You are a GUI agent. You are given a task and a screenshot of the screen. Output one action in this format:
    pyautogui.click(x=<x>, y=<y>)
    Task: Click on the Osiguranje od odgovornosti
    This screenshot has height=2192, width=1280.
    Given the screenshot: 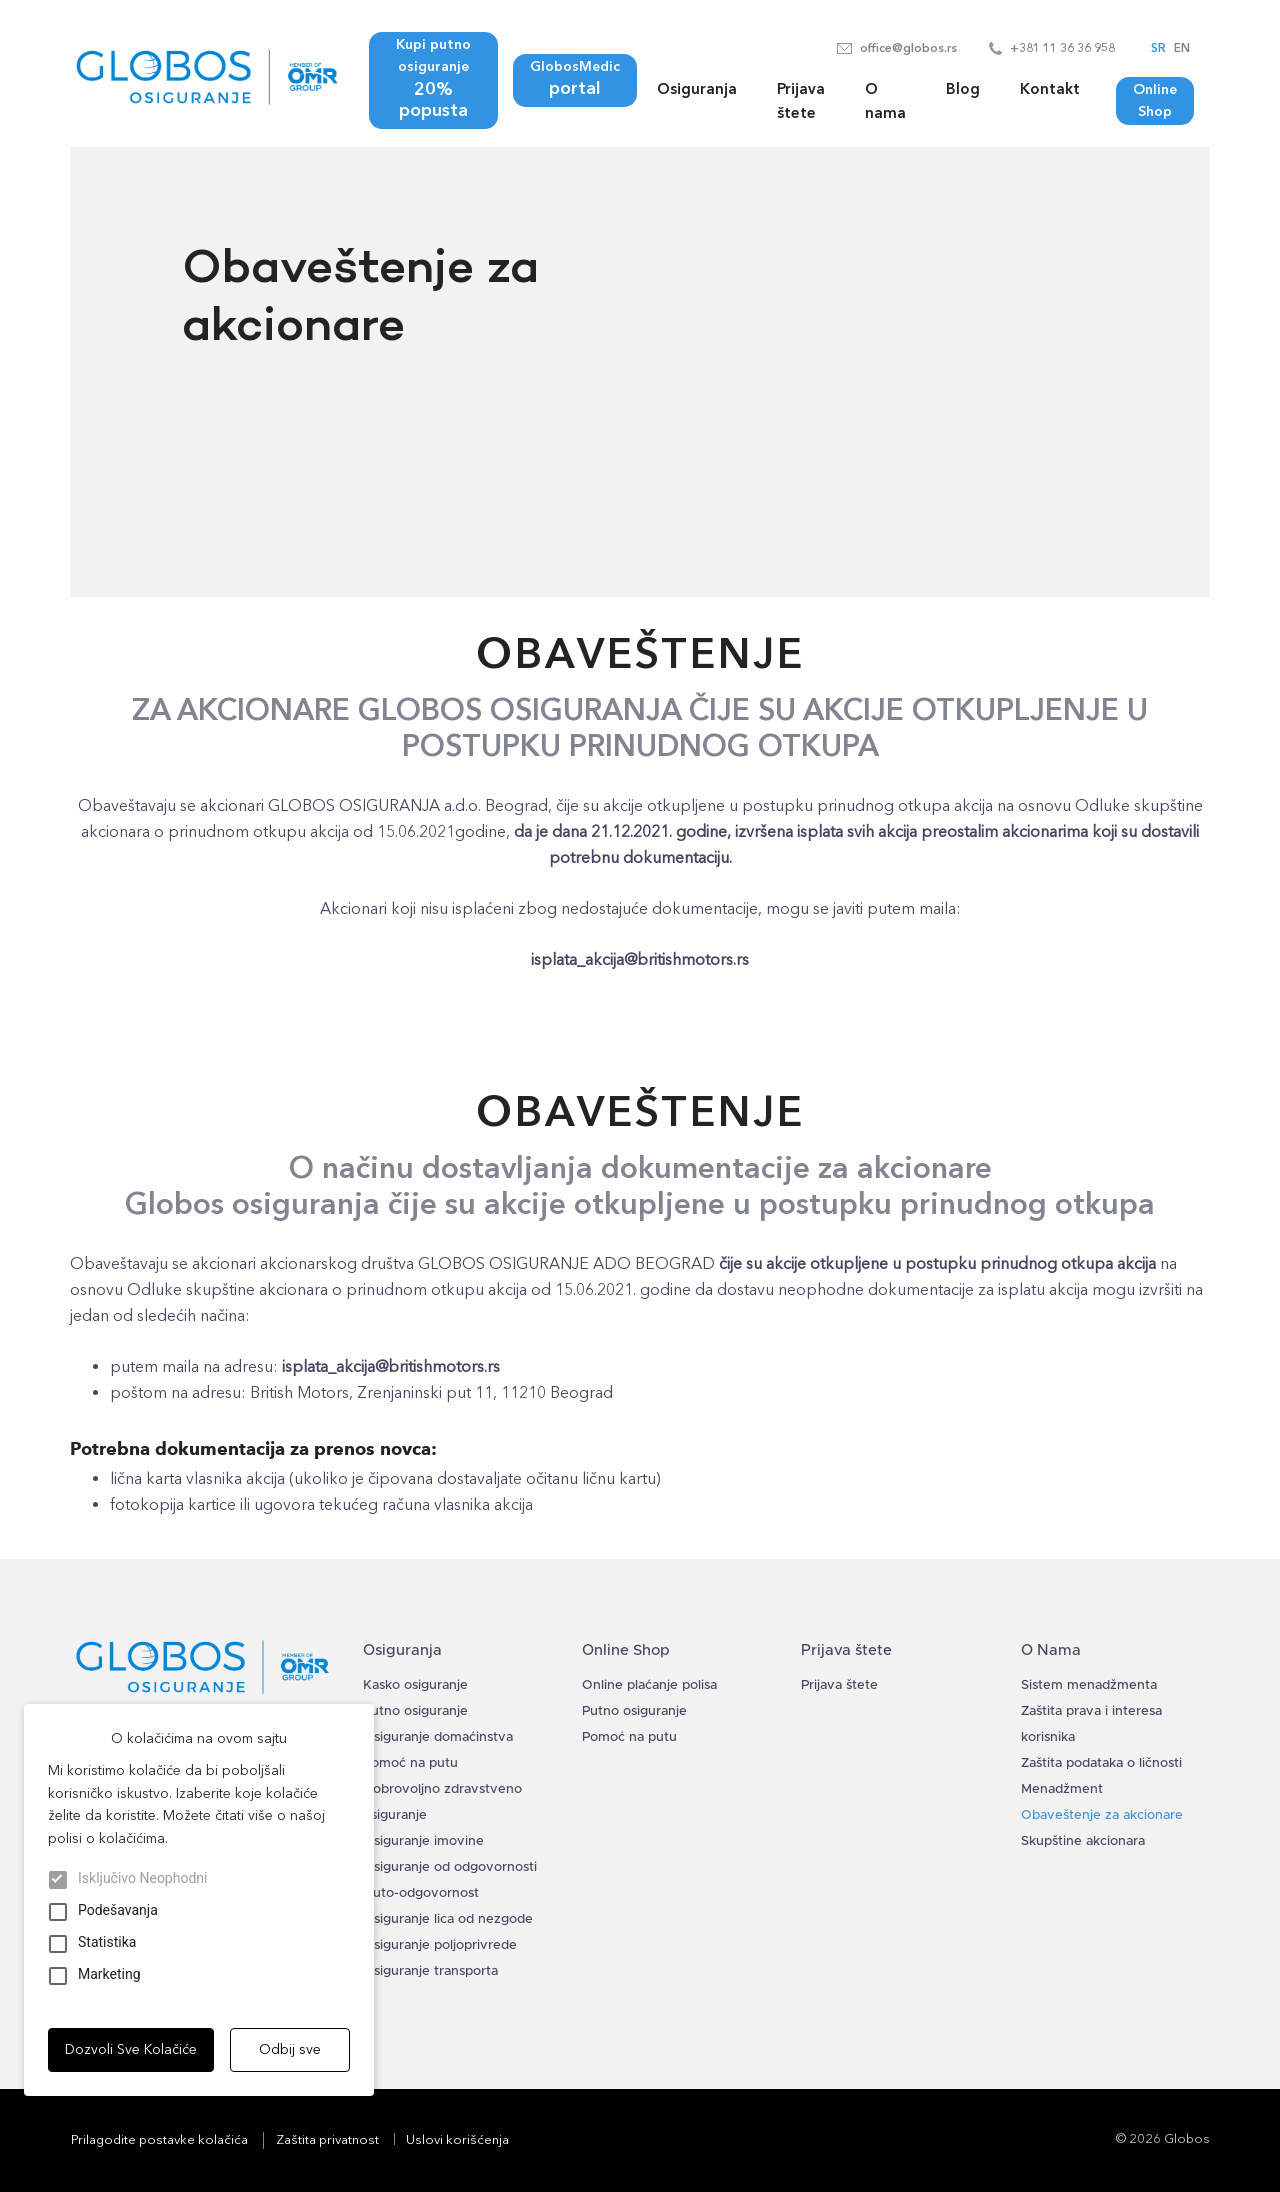 What is the action you would take?
    pyautogui.click(x=450, y=1867)
    